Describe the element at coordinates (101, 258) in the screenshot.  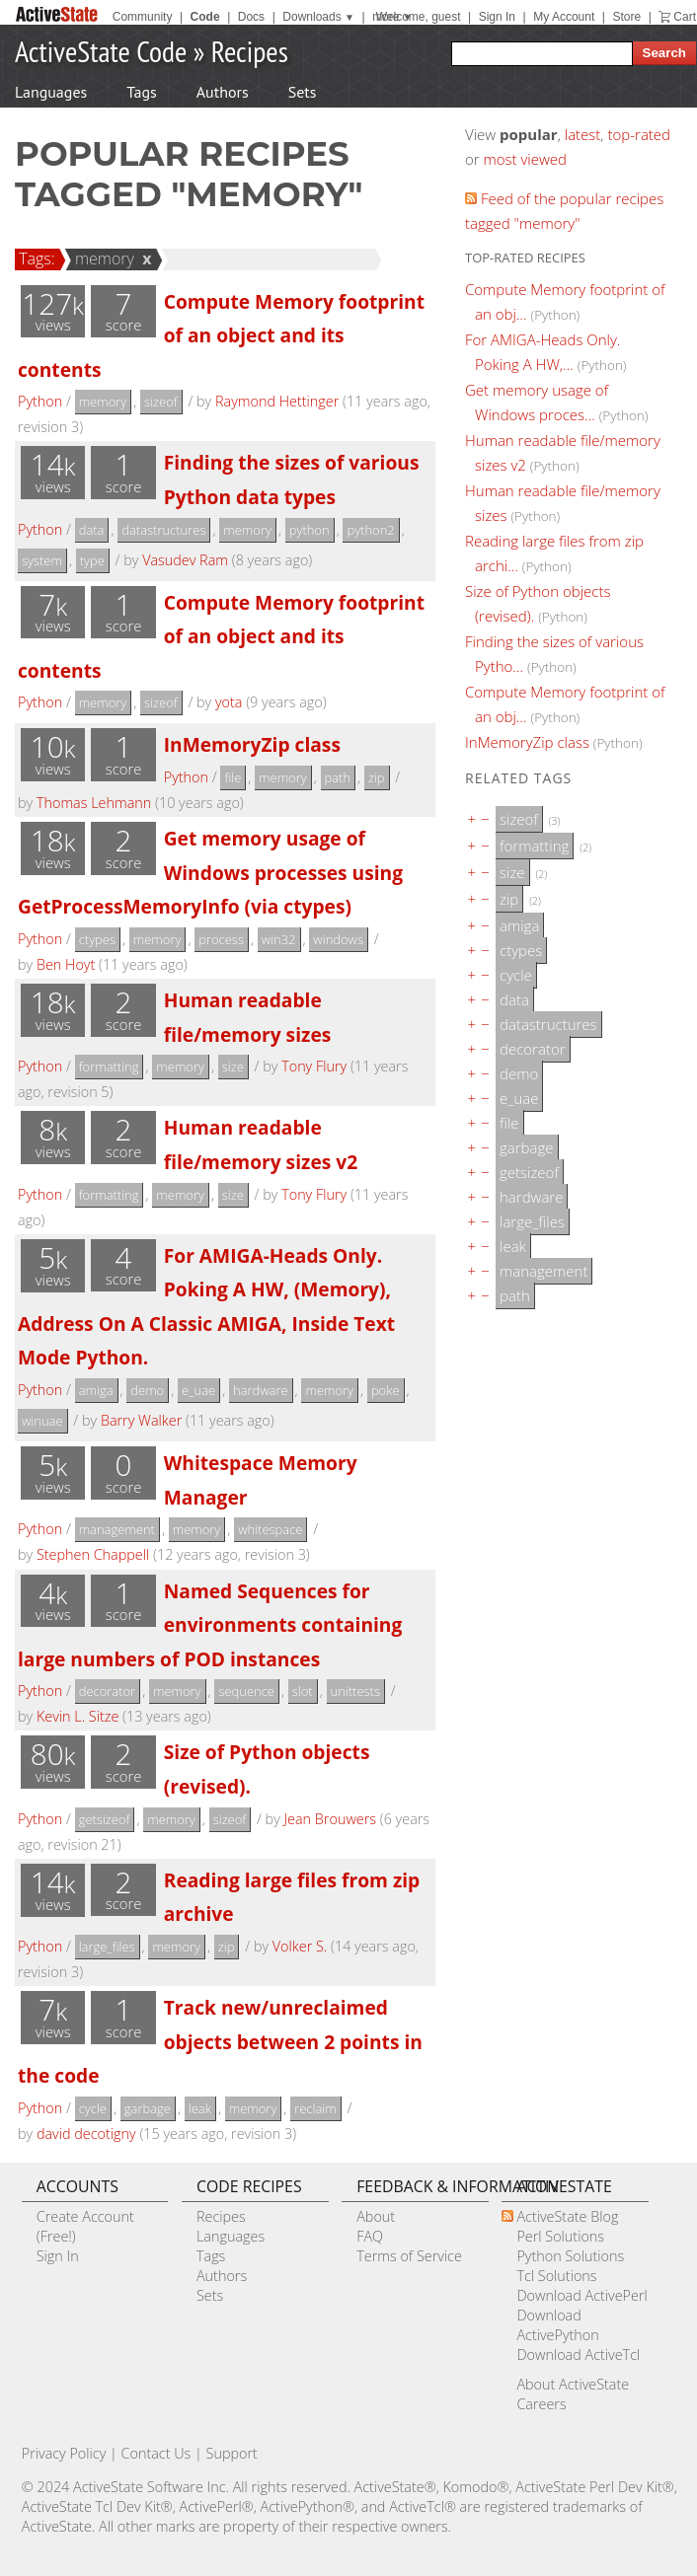
I see `memory` at that location.